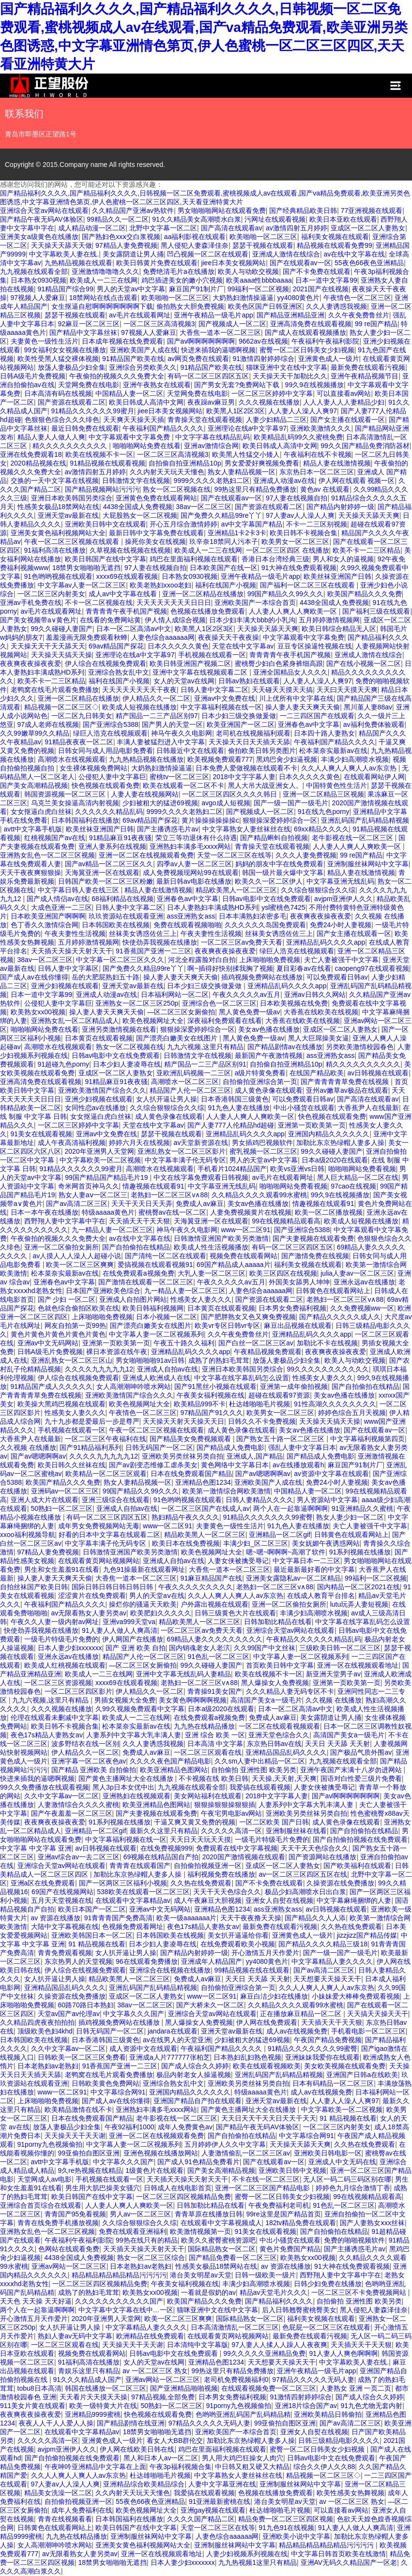 The height and width of the screenshot is (2576, 412). Describe the element at coordinates (68, 515) in the screenshot. I see `亚洲天堂av最新在线` at that location.